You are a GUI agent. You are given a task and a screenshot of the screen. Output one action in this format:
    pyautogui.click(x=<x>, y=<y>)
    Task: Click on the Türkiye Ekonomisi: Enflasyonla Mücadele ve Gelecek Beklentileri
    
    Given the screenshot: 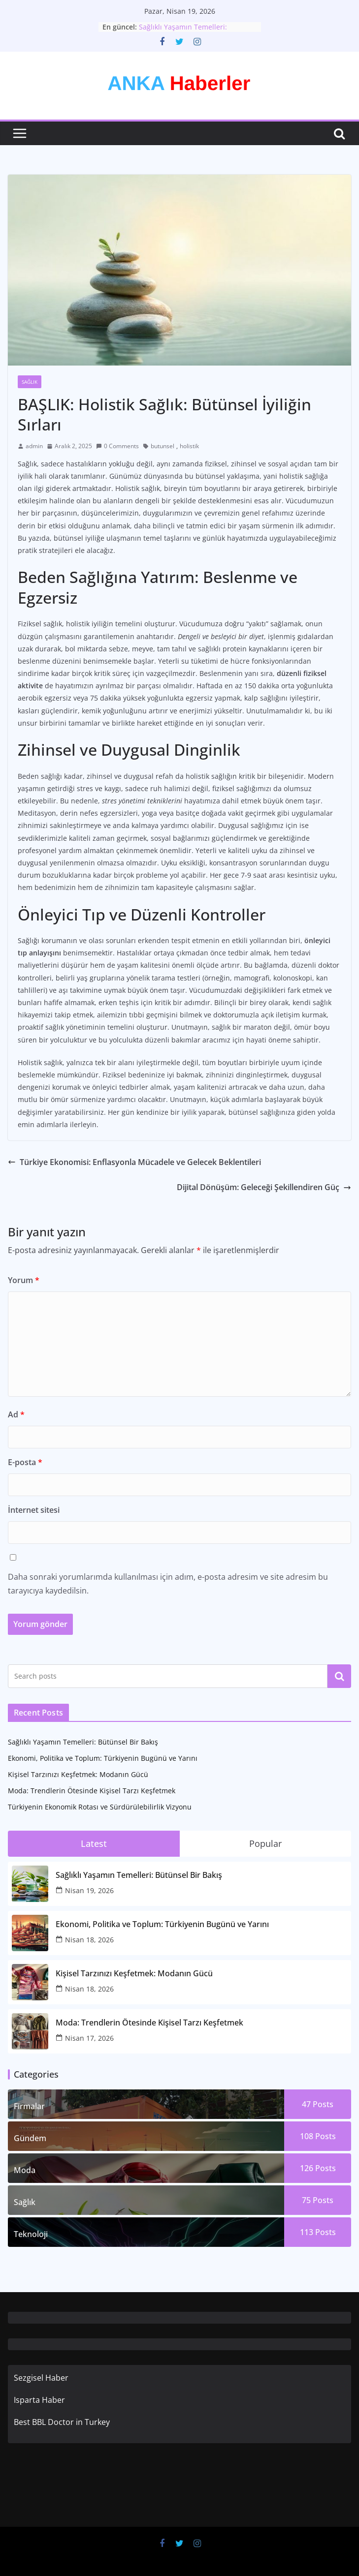 What is the action you would take?
    pyautogui.click(x=134, y=1162)
    